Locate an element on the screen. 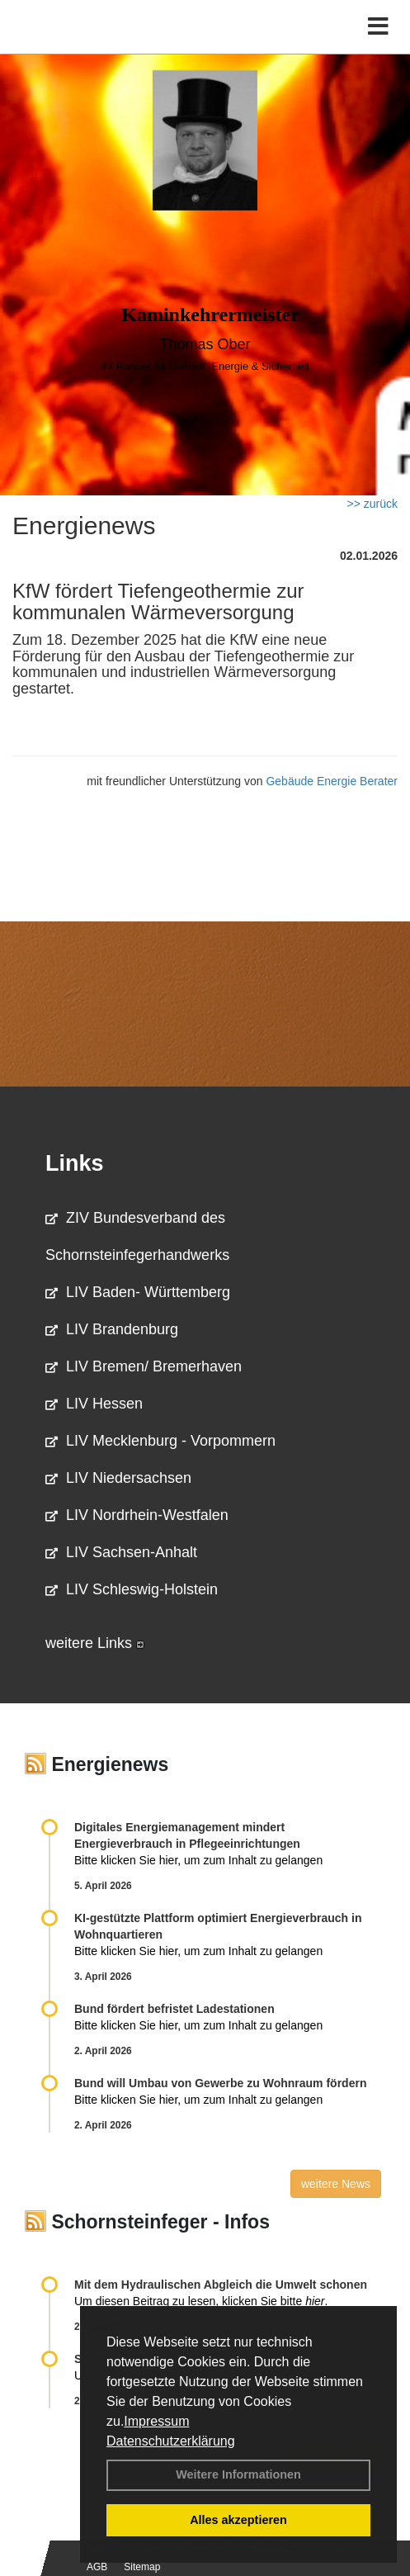  Impressum is located at coordinates (156, 2421).